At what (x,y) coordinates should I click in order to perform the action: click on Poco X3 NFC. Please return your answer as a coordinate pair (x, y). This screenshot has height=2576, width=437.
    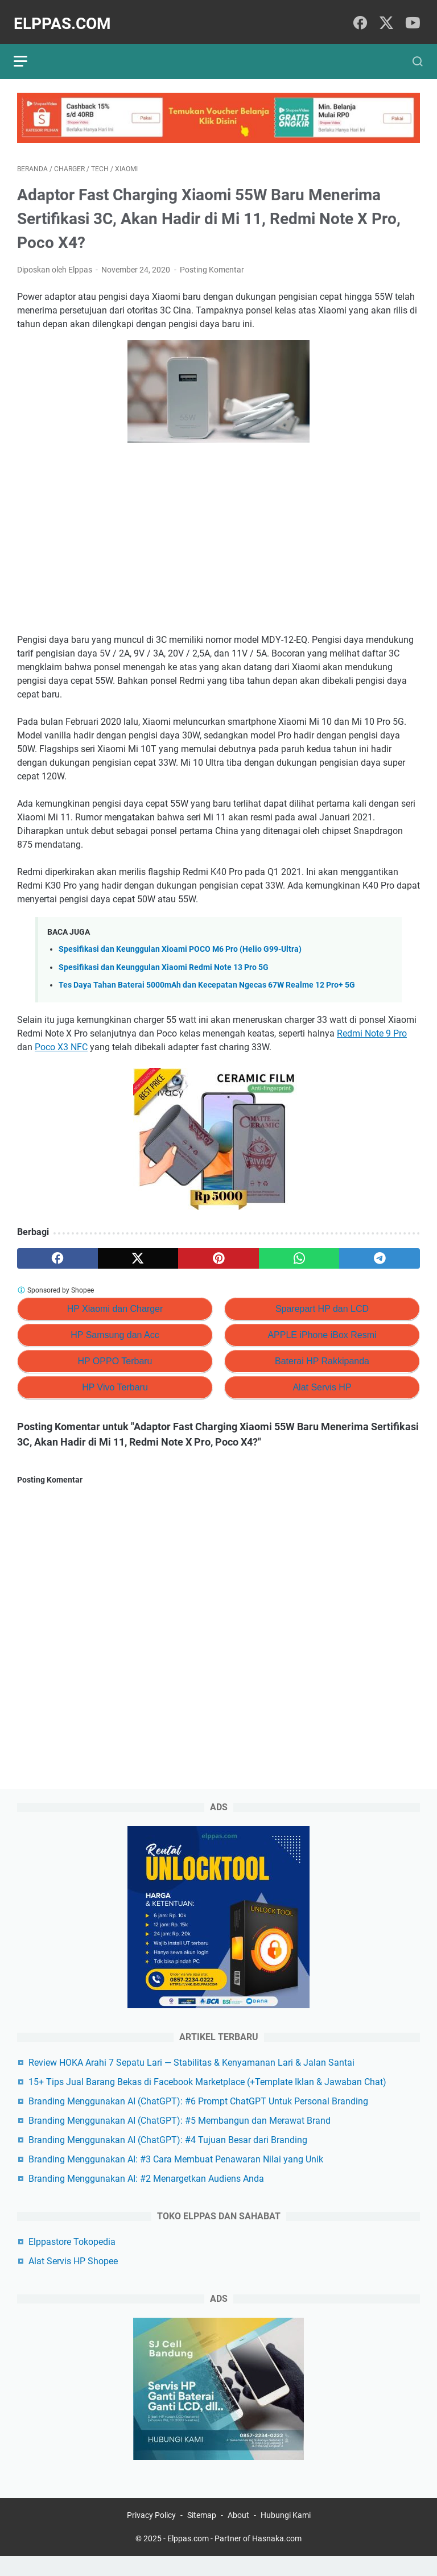
    Looking at the image, I should click on (61, 1039).